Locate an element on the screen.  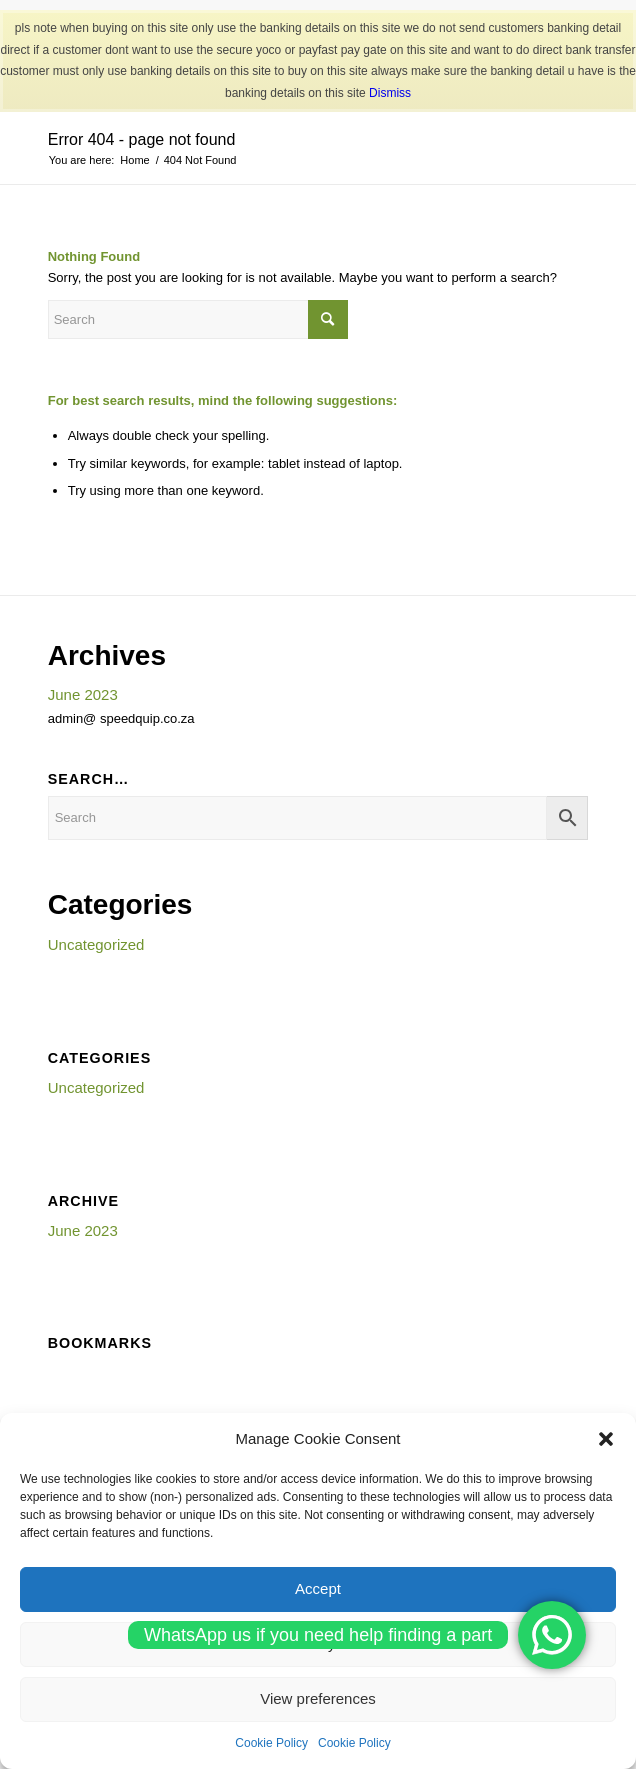
View preferences is located at coordinates (318, 1698).